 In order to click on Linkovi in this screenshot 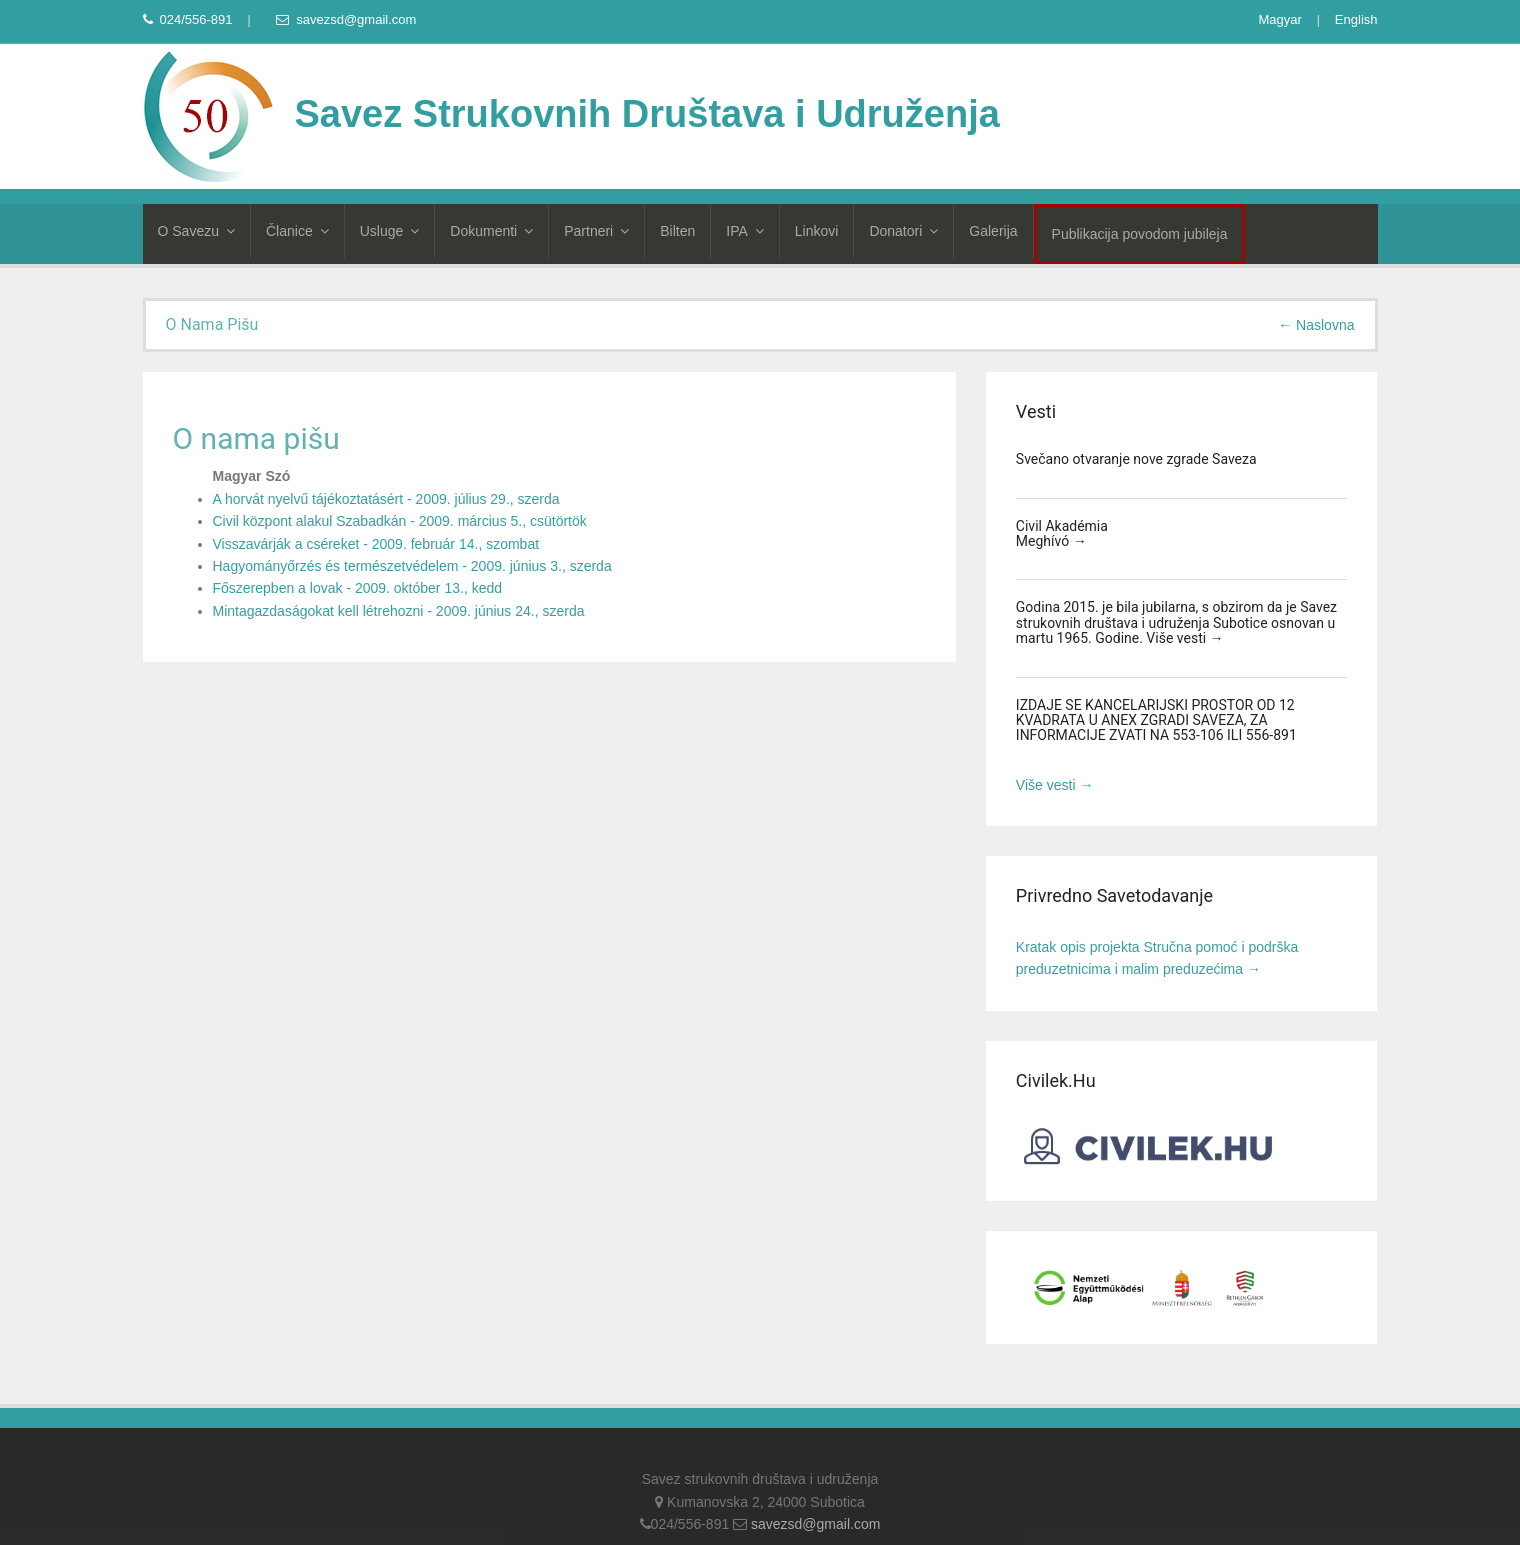, I will do `click(817, 231)`.